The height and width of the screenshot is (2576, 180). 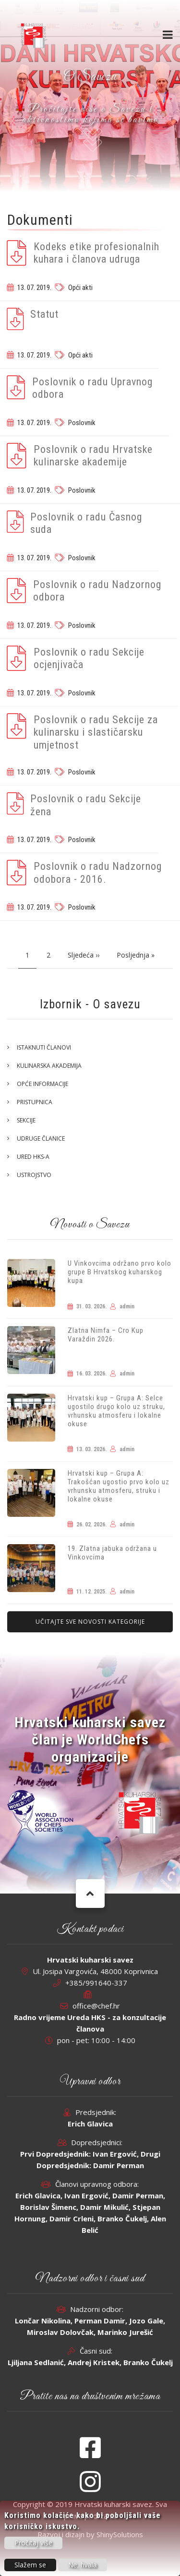 I want to click on Poslovnik o radu Hrvatske kulinarske akademije, so click(x=93, y=455).